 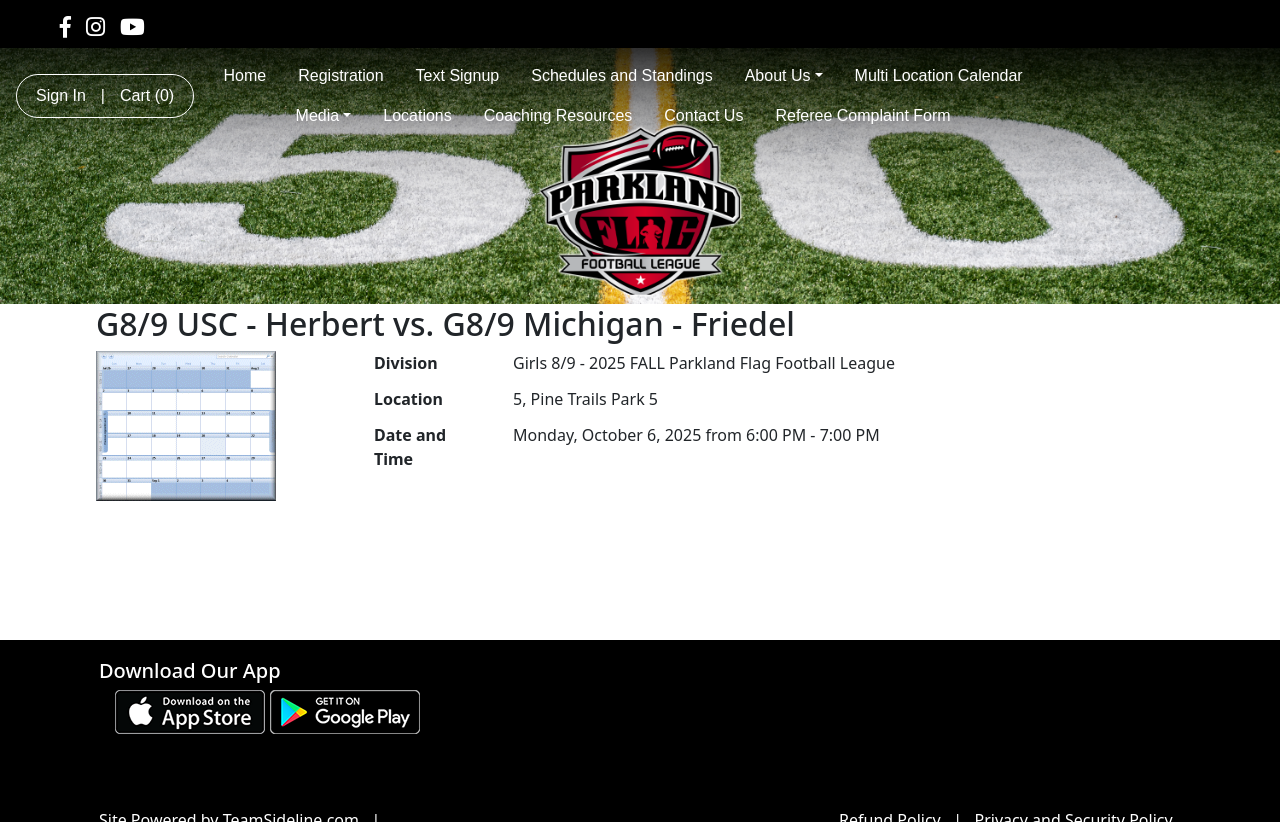 I want to click on Schedules and Standings, so click(x=621, y=75).